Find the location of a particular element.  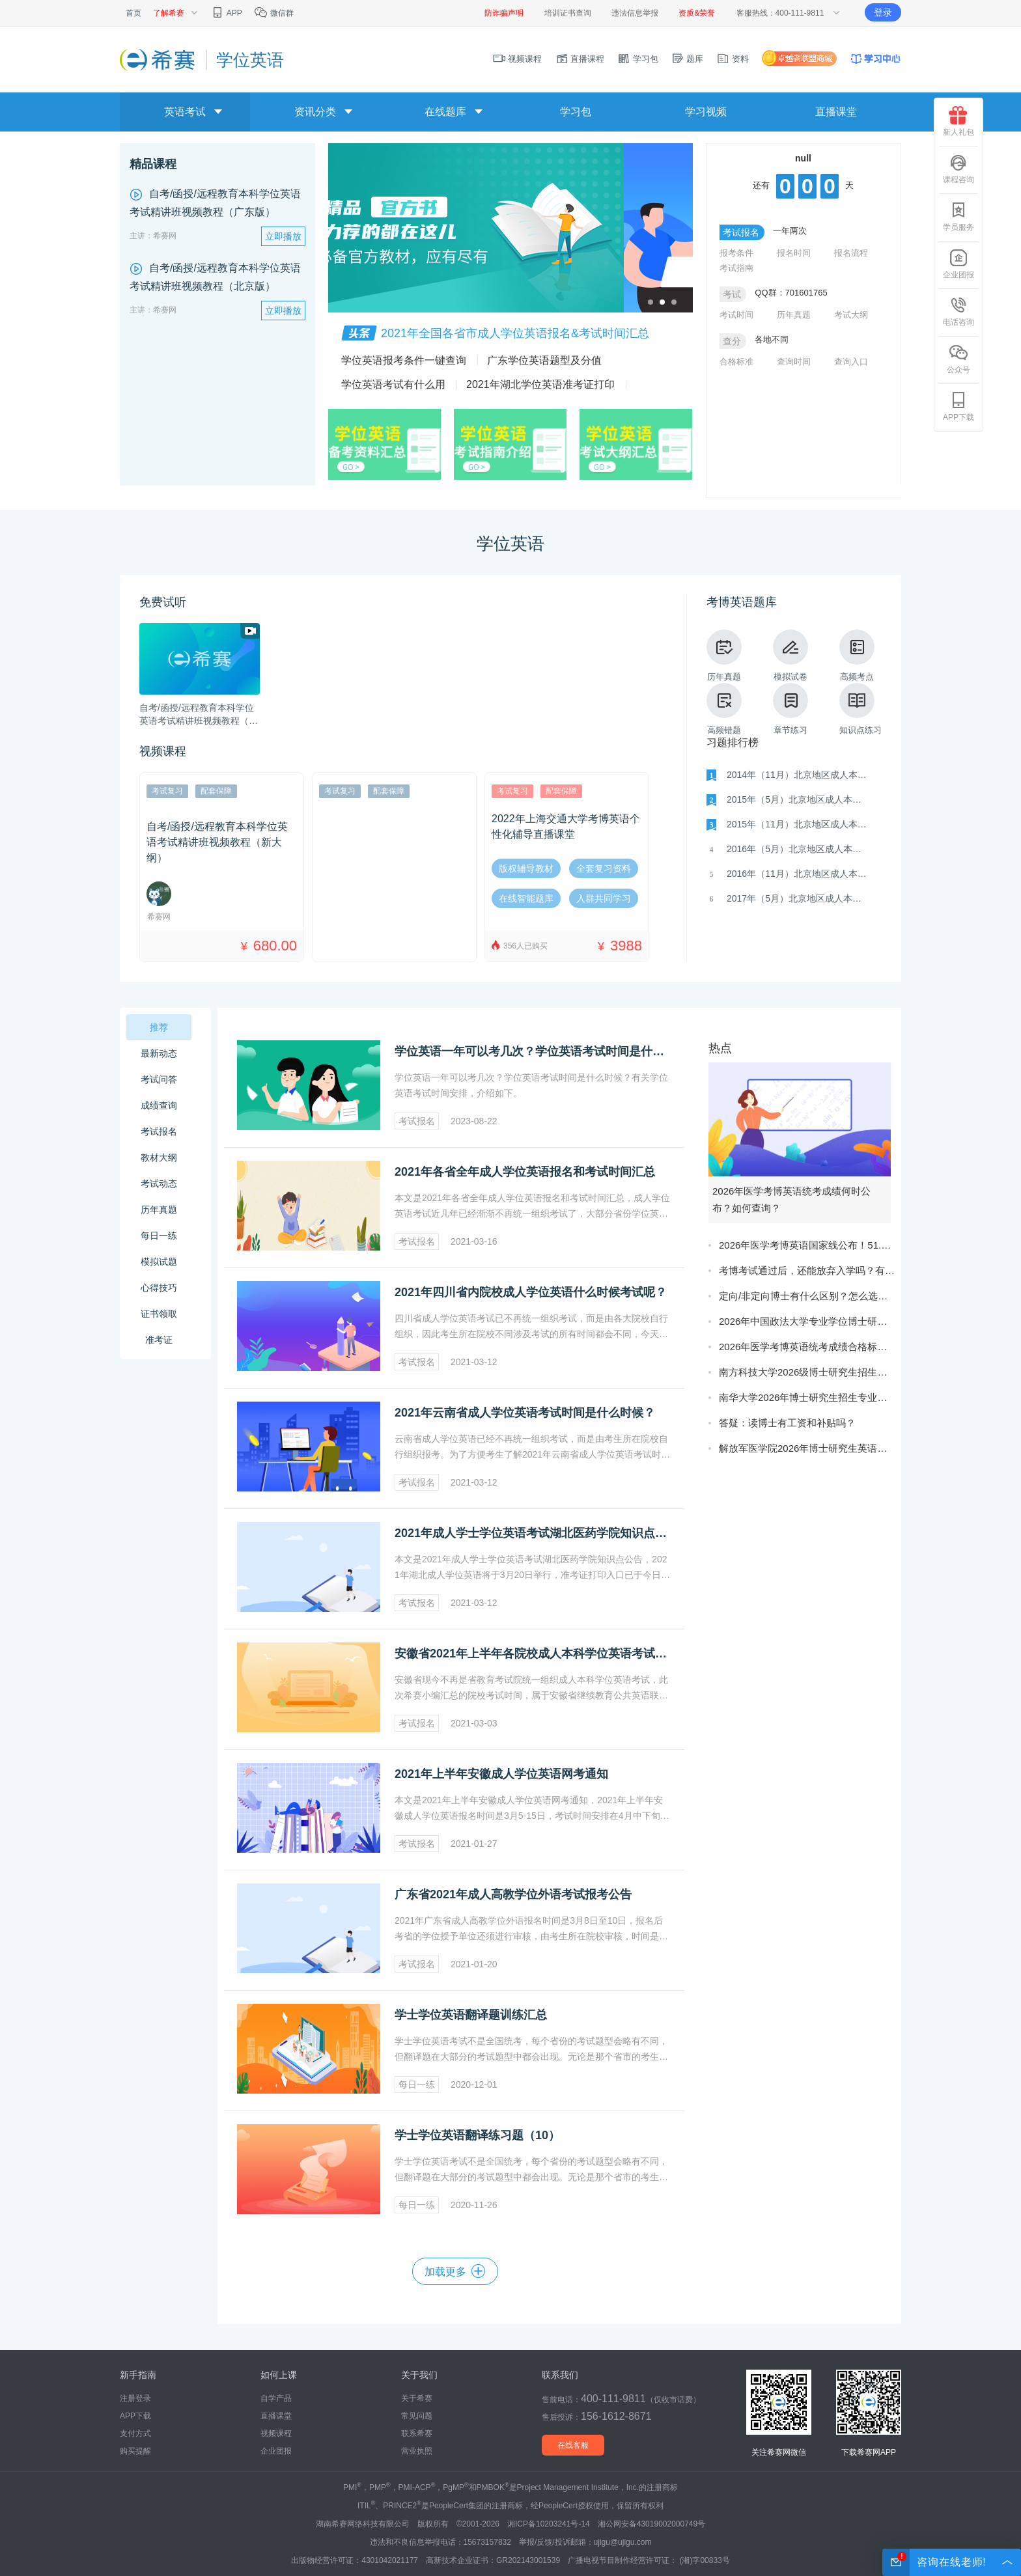

公众号 is located at coordinates (958, 359).